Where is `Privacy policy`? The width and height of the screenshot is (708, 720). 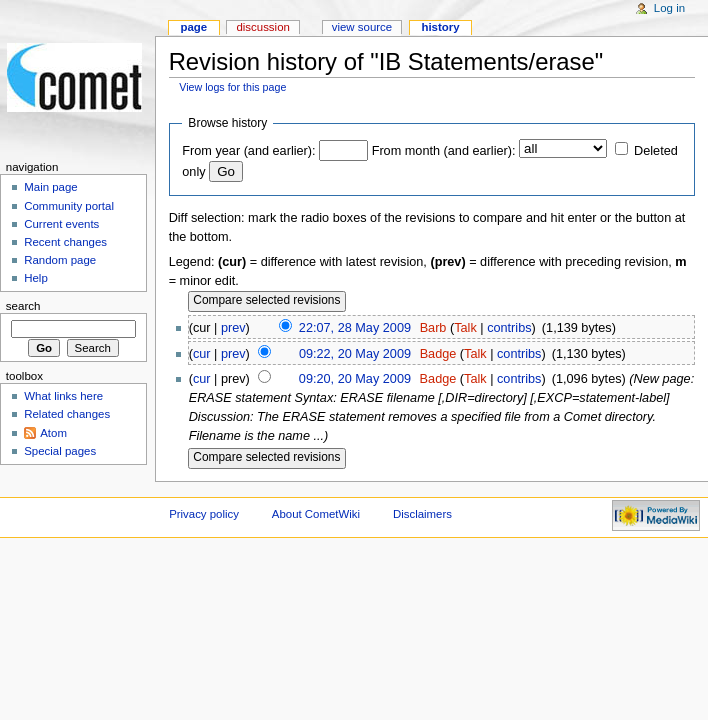
Privacy policy is located at coordinates (204, 514).